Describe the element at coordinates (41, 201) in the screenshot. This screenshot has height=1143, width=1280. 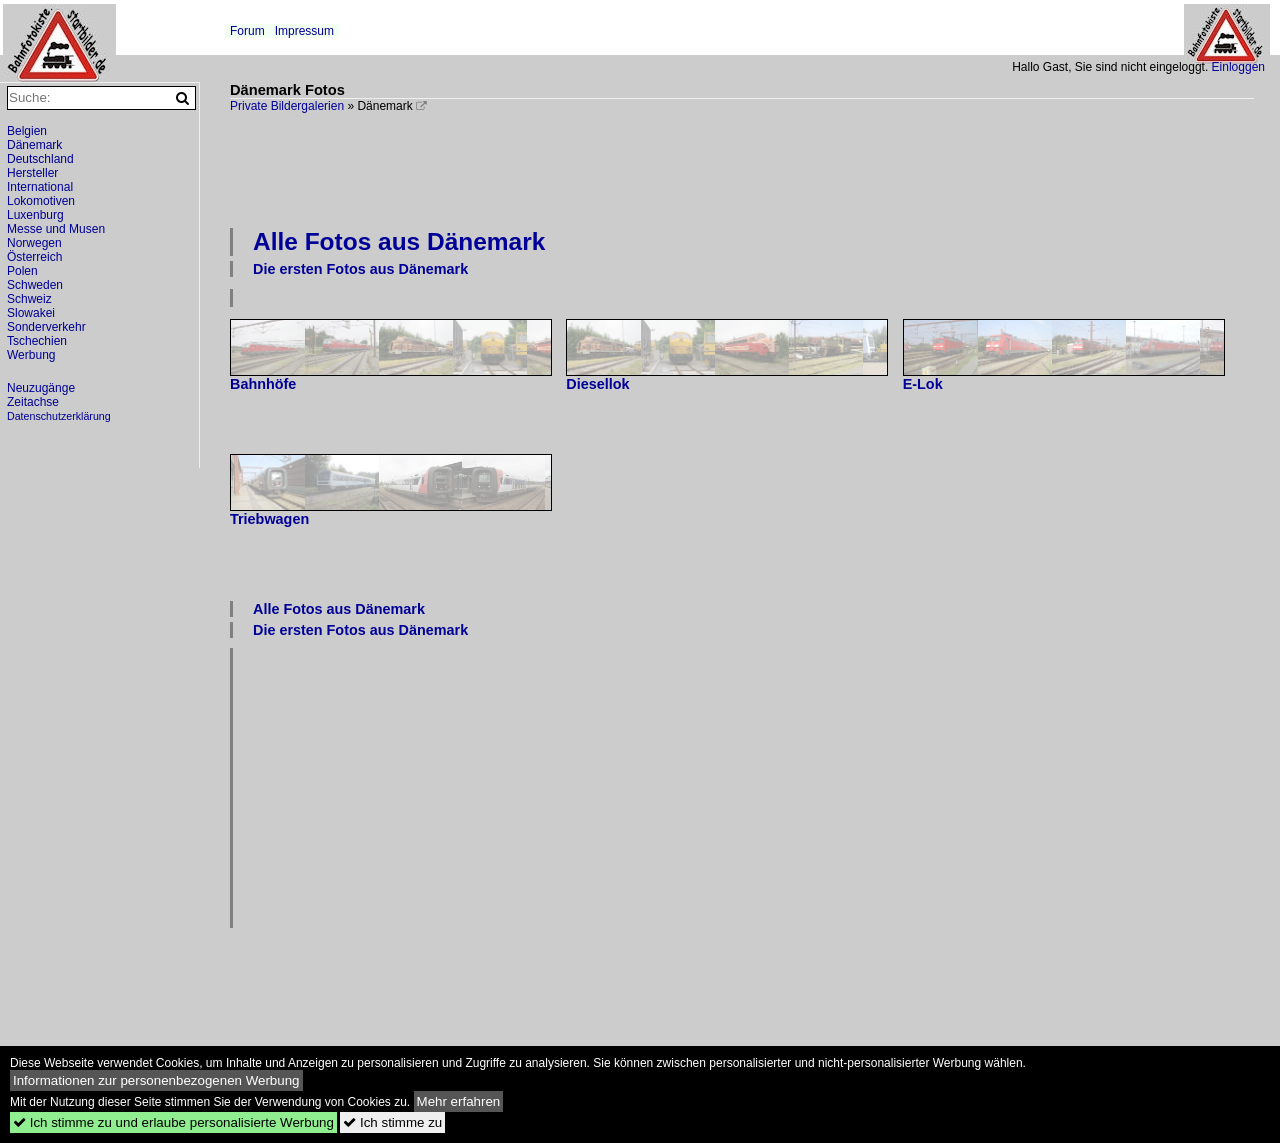
I see `Lokomotiven` at that location.